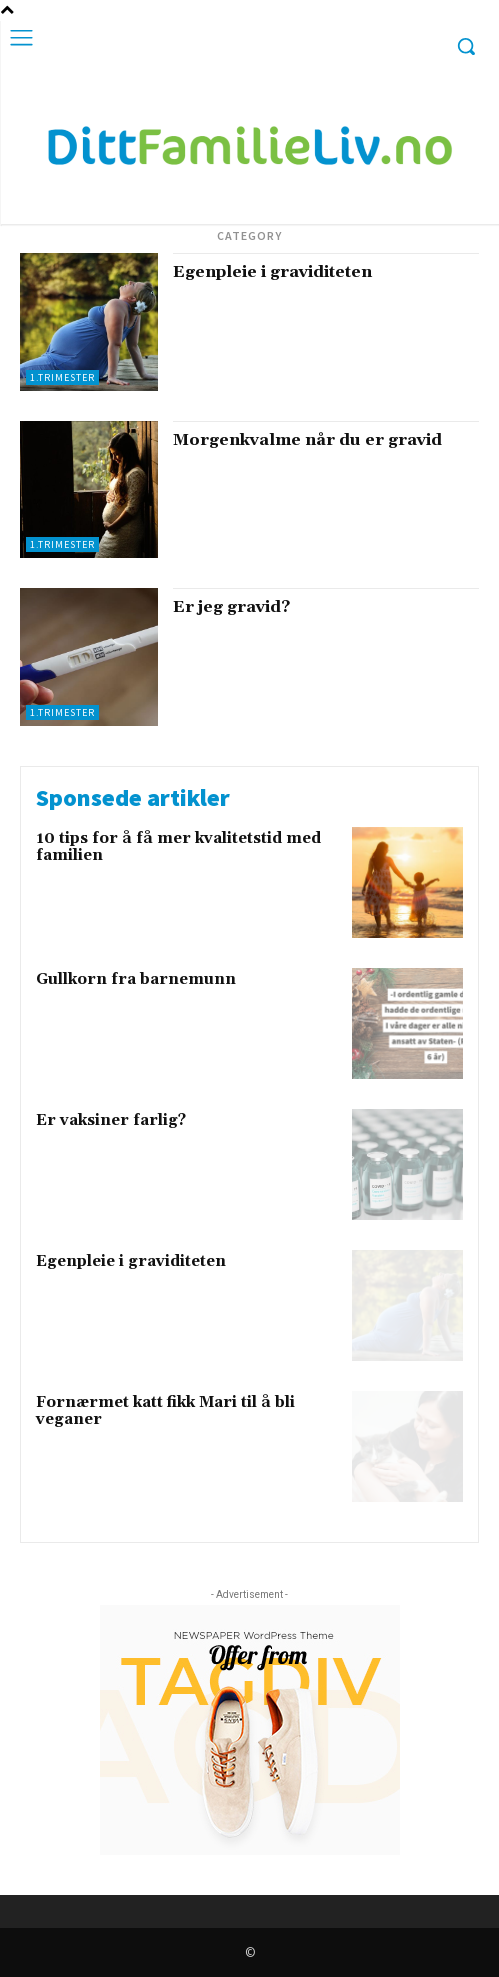 This screenshot has width=499, height=1977. What do you see at coordinates (272, 272) in the screenshot?
I see `Egenpleie i graviditeten` at bounding box center [272, 272].